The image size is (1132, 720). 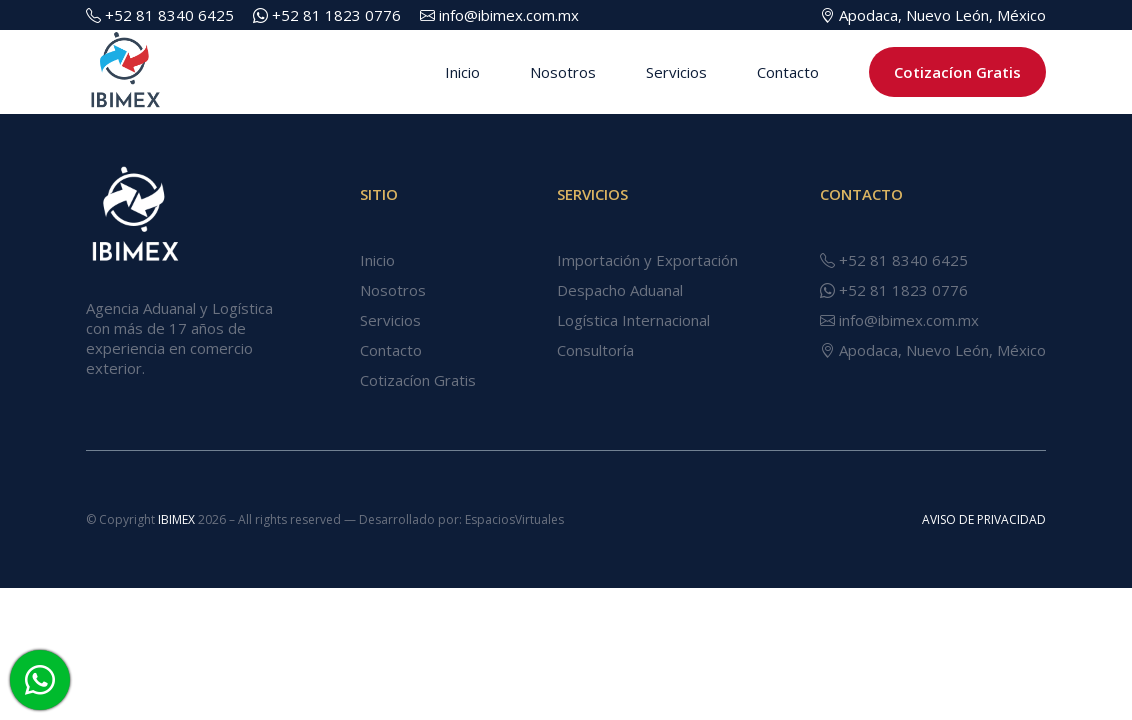 I want to click on Servicios, so click(x=676, y=72).